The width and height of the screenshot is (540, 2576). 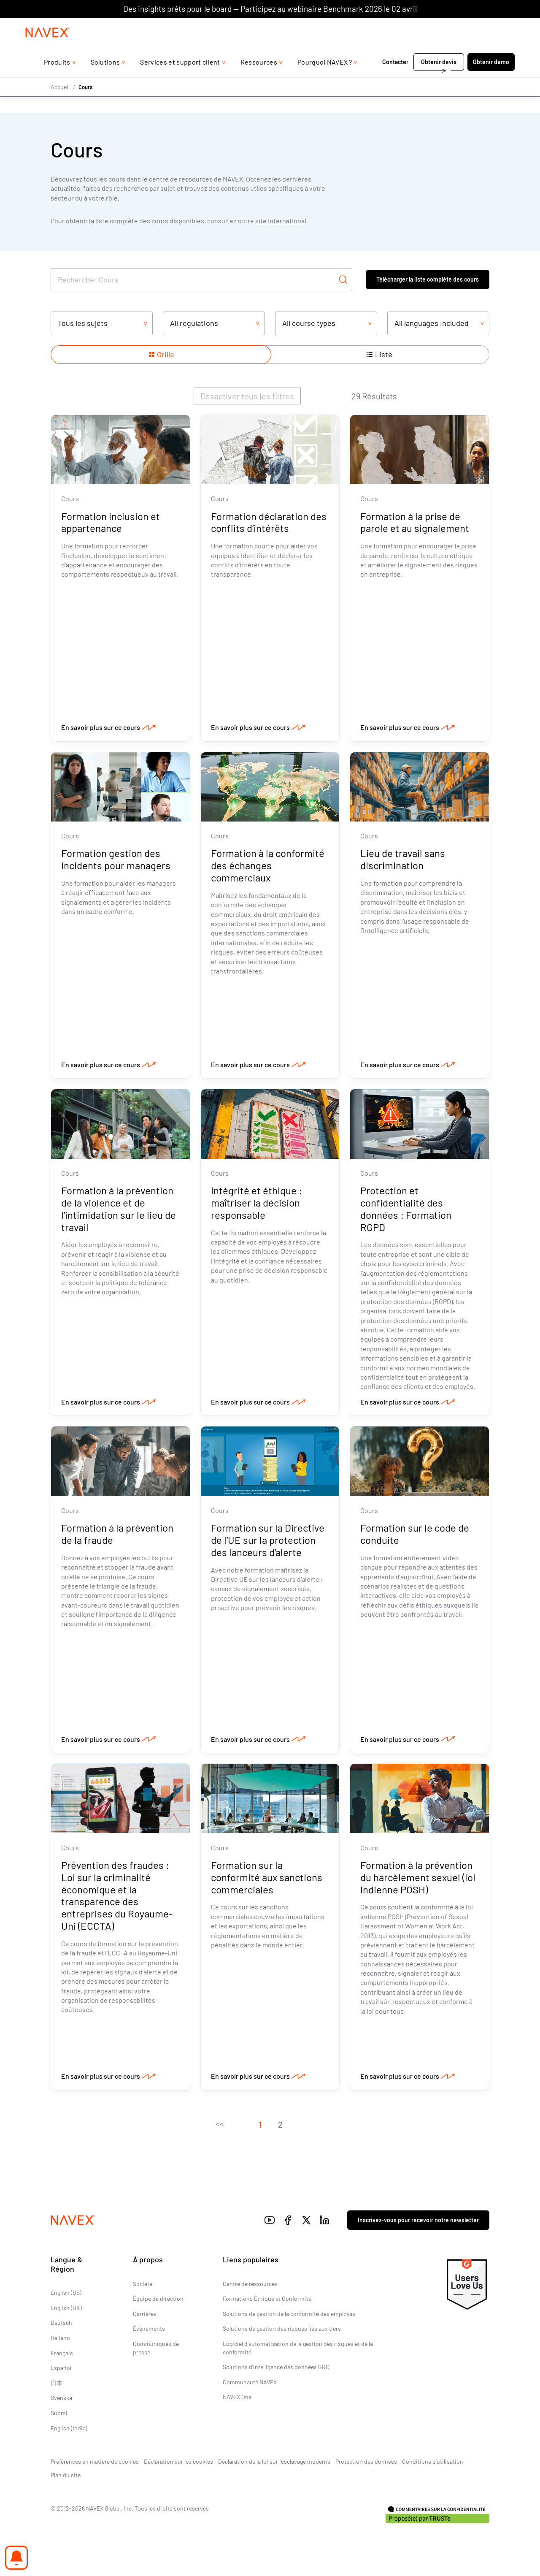 I want to click on Suomi, so click(x=59, y=2414).